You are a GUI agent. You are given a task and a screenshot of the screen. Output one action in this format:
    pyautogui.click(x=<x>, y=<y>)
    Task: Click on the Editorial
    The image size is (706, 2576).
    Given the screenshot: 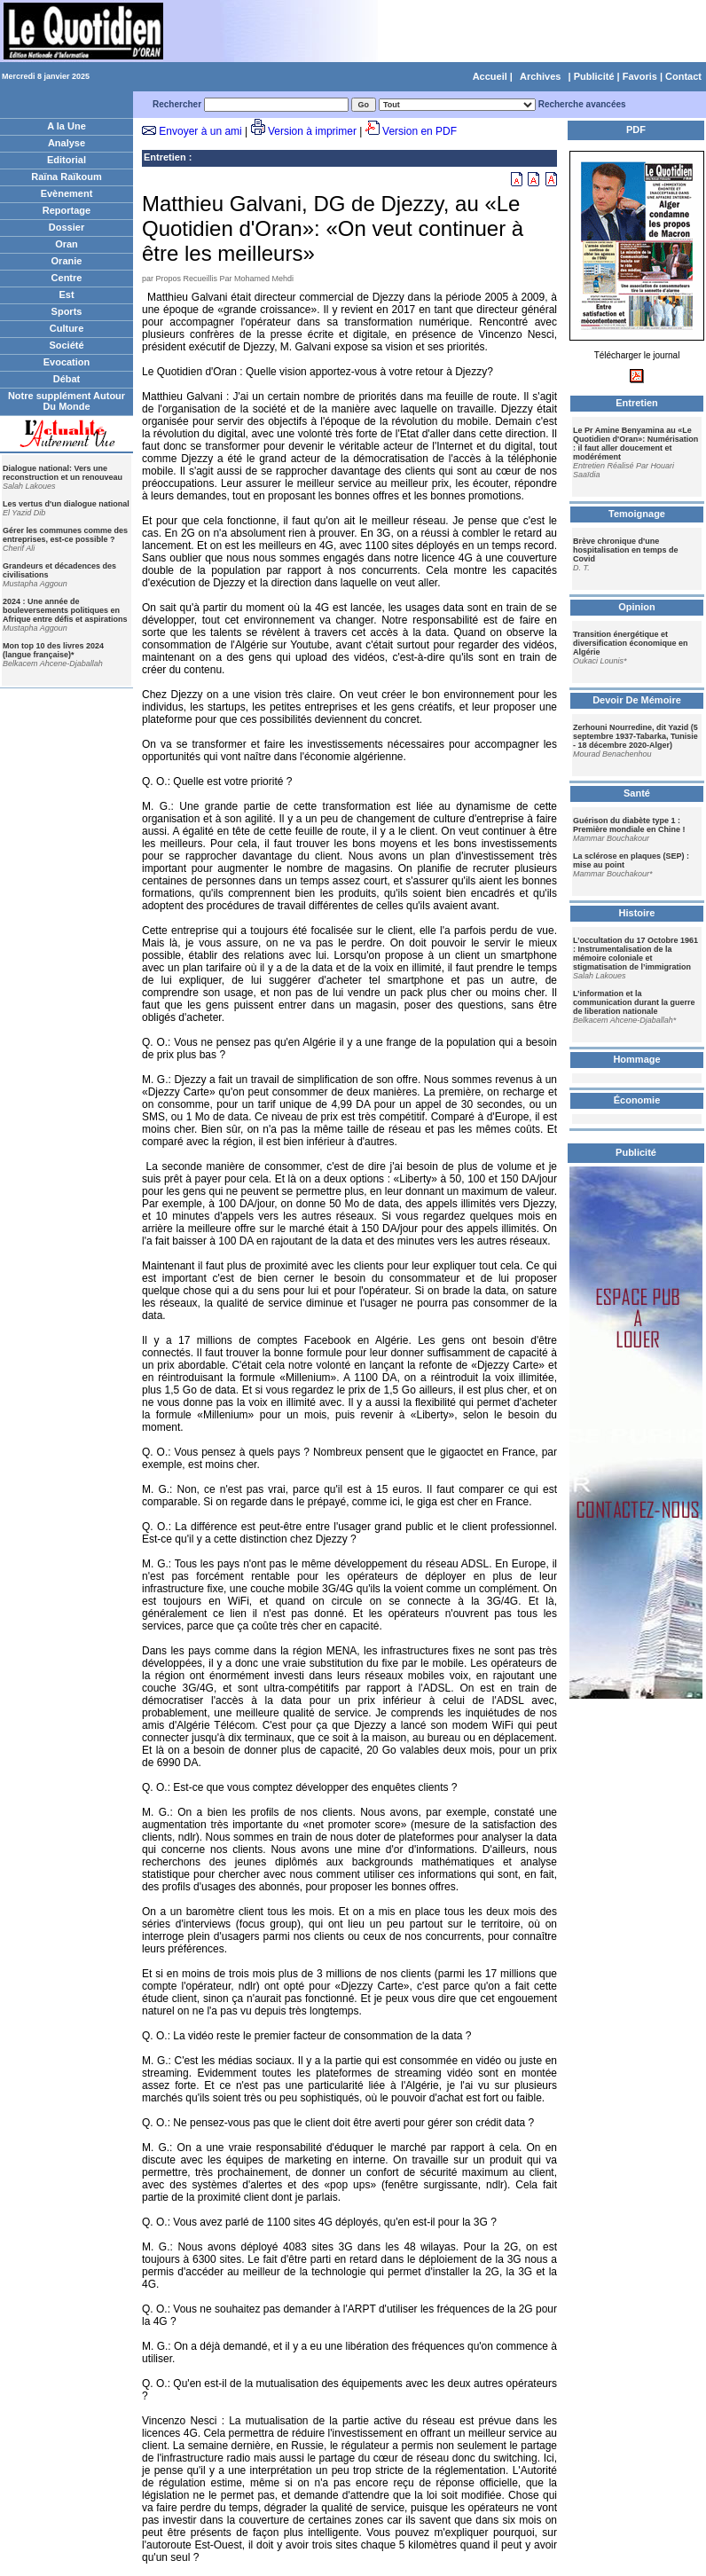 What is the action you would take?
    pyautogui.click(x=66, y=159)
    